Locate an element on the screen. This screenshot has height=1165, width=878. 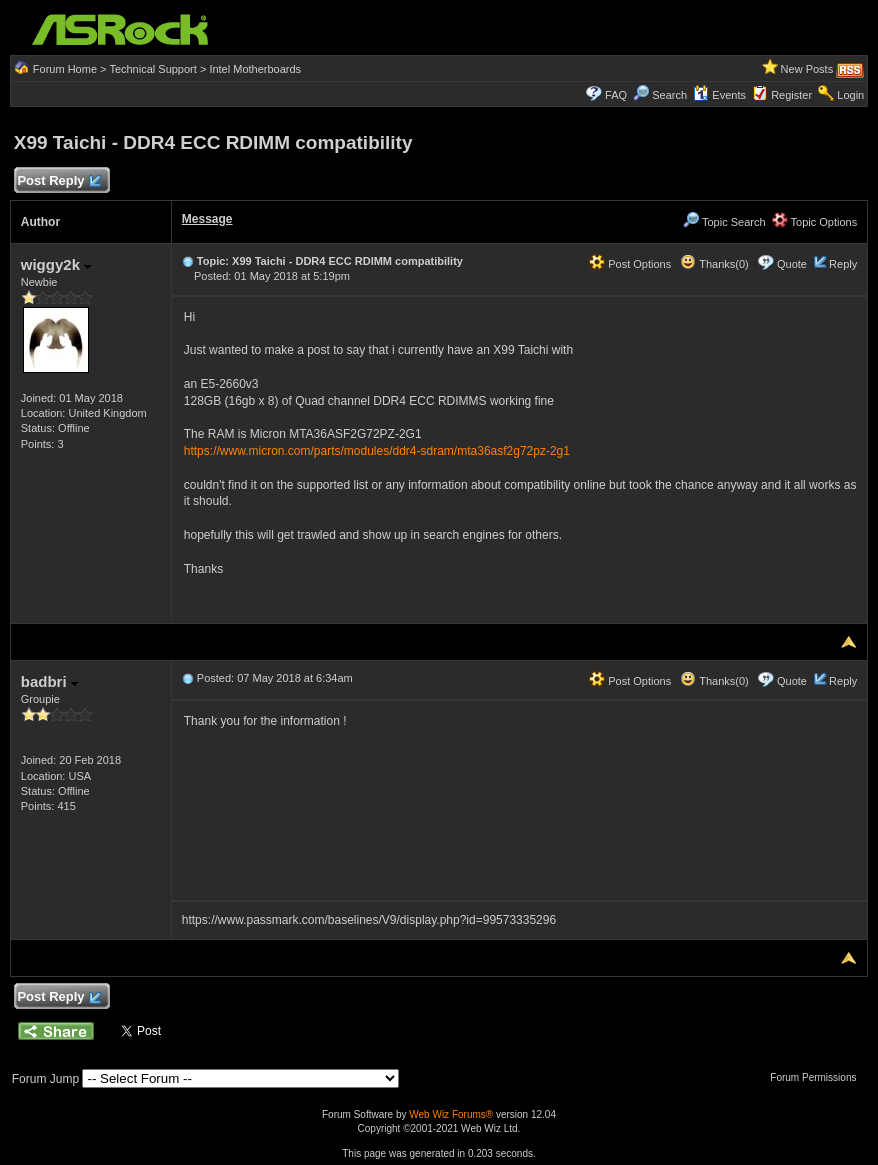
Web Wiz Forums® is located at coordinates (451, 1114).